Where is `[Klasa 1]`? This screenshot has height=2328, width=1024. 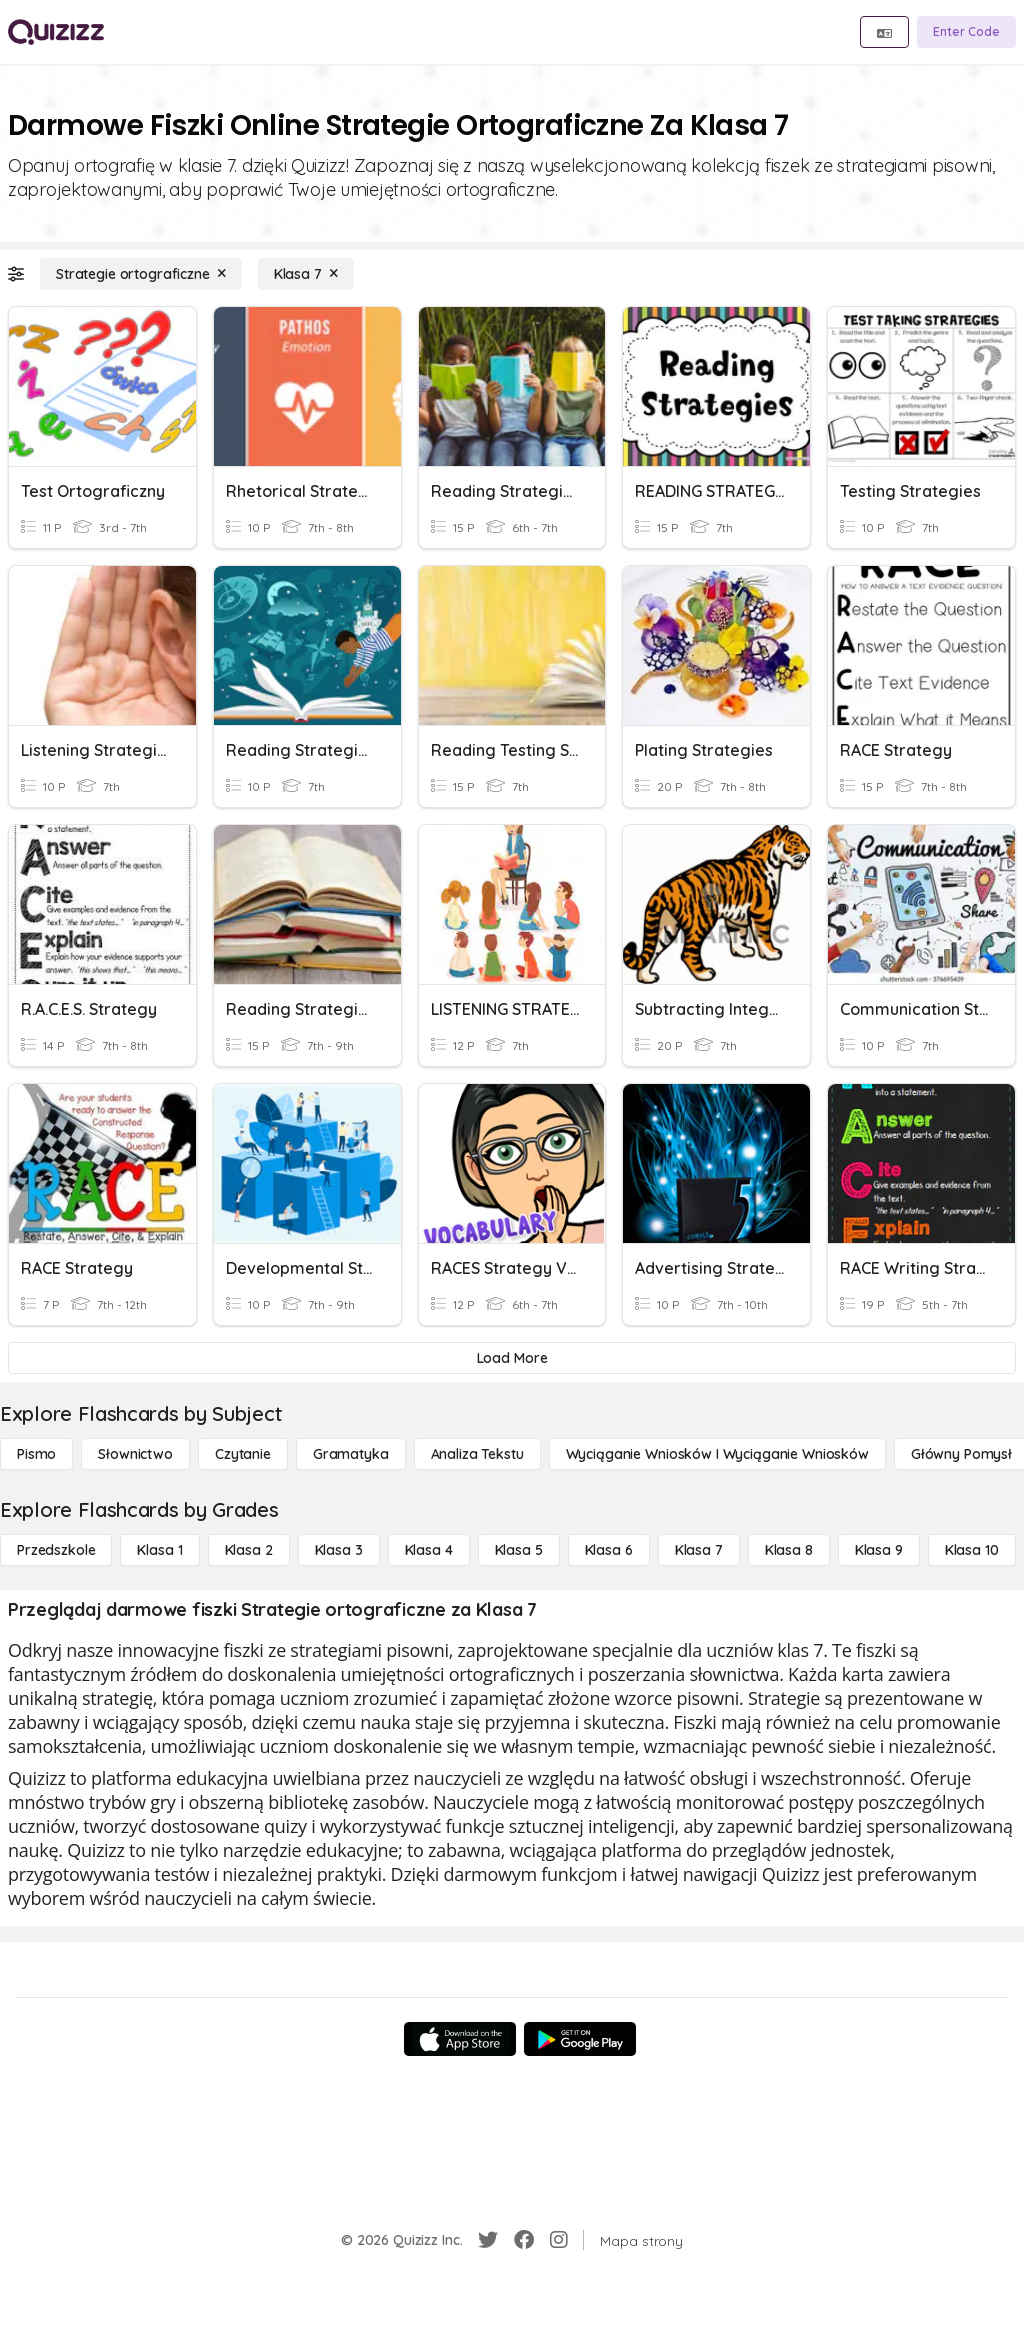 [Klasa 1] is located at coordinates (159, 1550).